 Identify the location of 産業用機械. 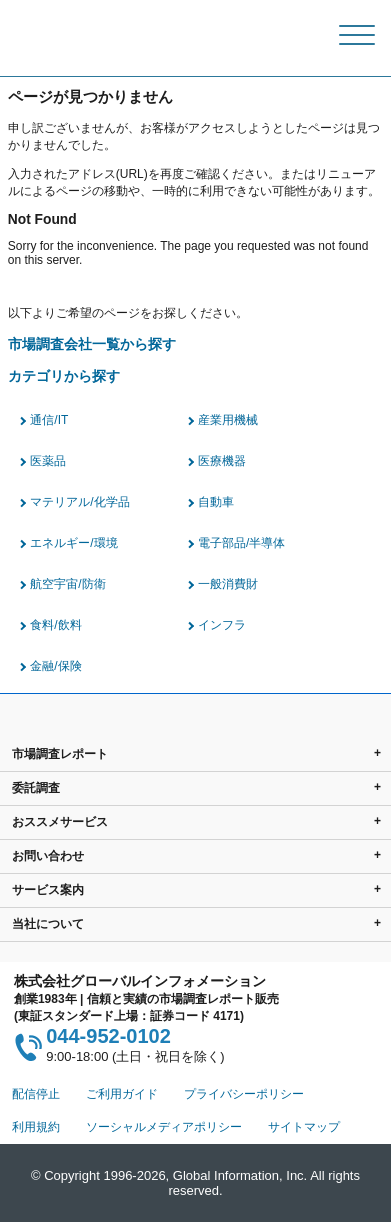
(228, 420).